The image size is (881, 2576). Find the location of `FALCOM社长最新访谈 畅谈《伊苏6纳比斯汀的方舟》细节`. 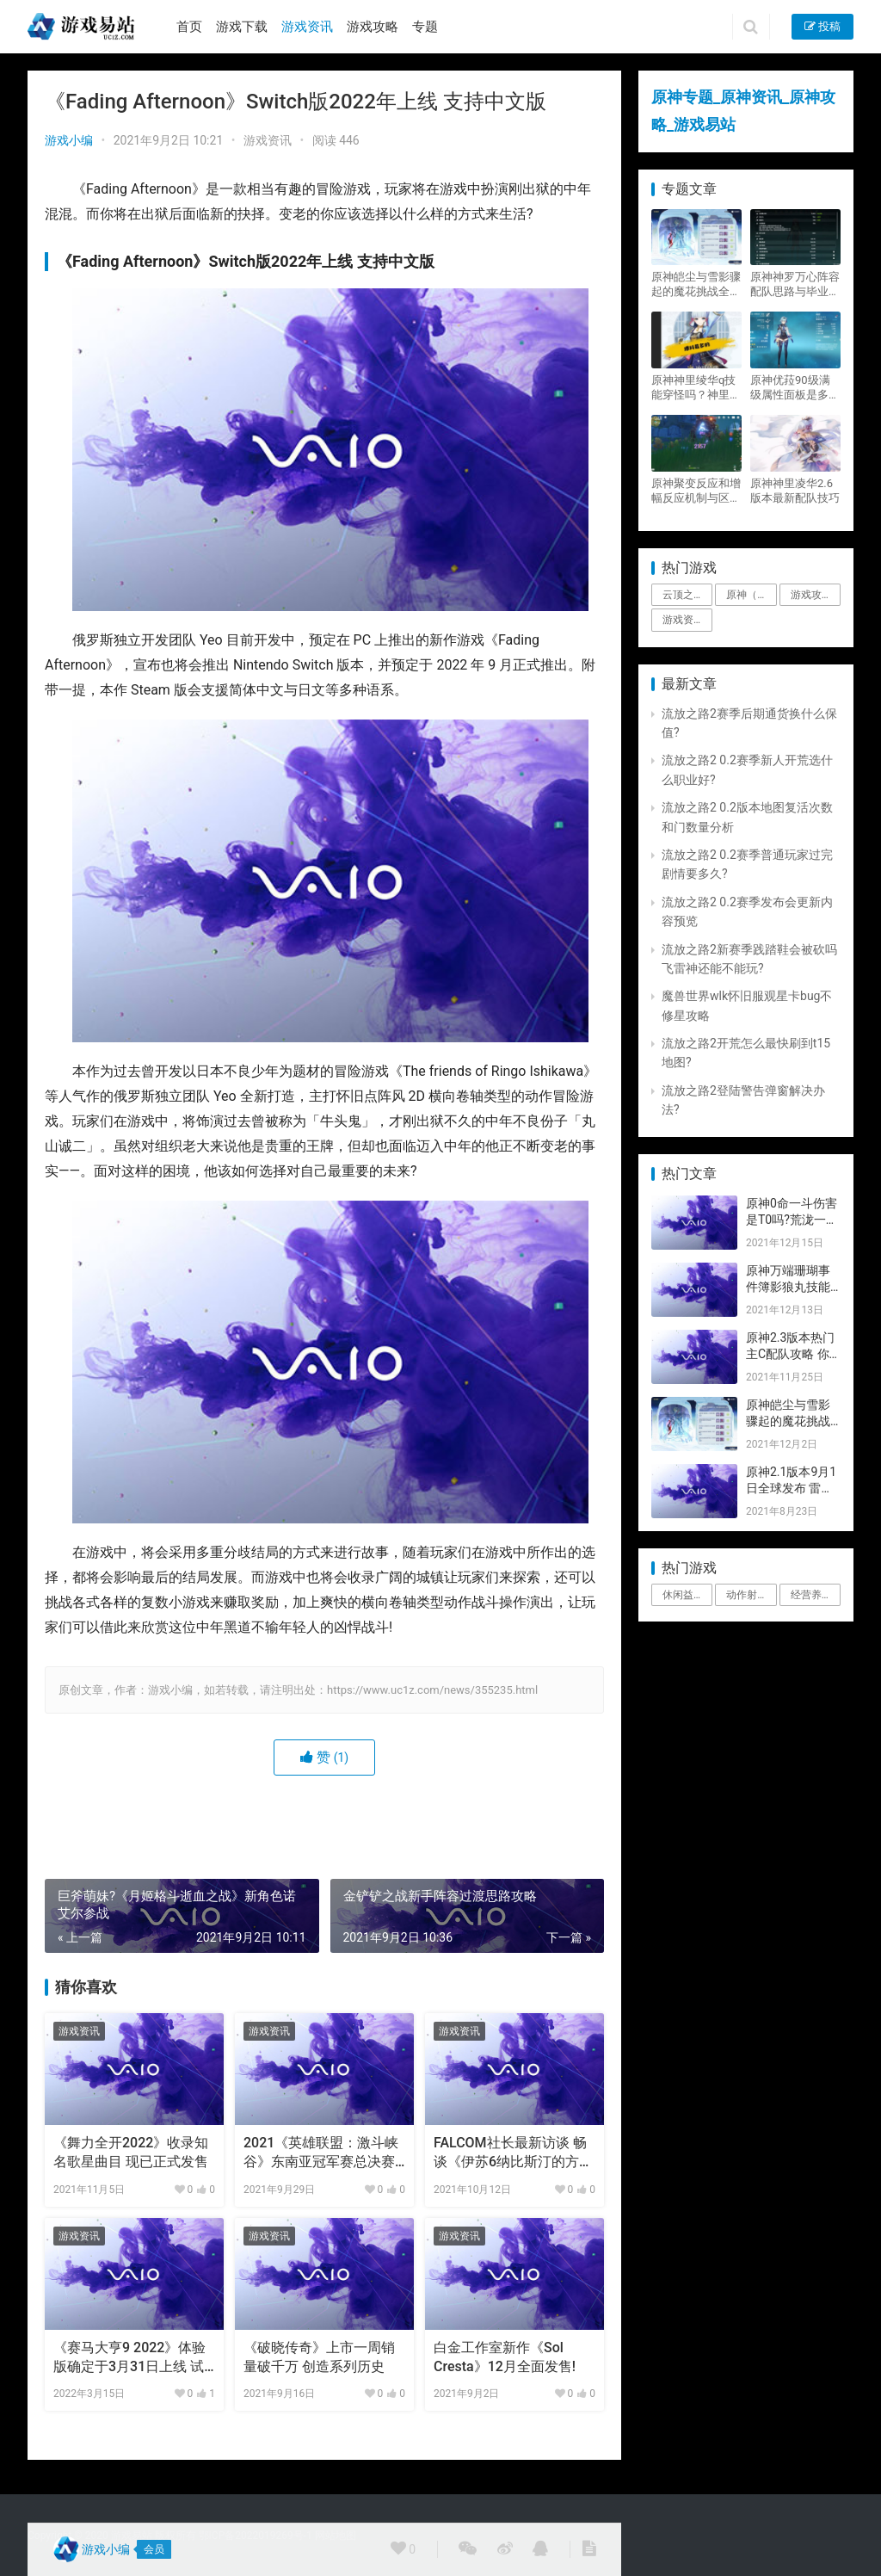

FALCOM社长最新访谈 畅谈《伊苏6纳比斯汀的方舟》细节 is located at coordinates (510, 2153).